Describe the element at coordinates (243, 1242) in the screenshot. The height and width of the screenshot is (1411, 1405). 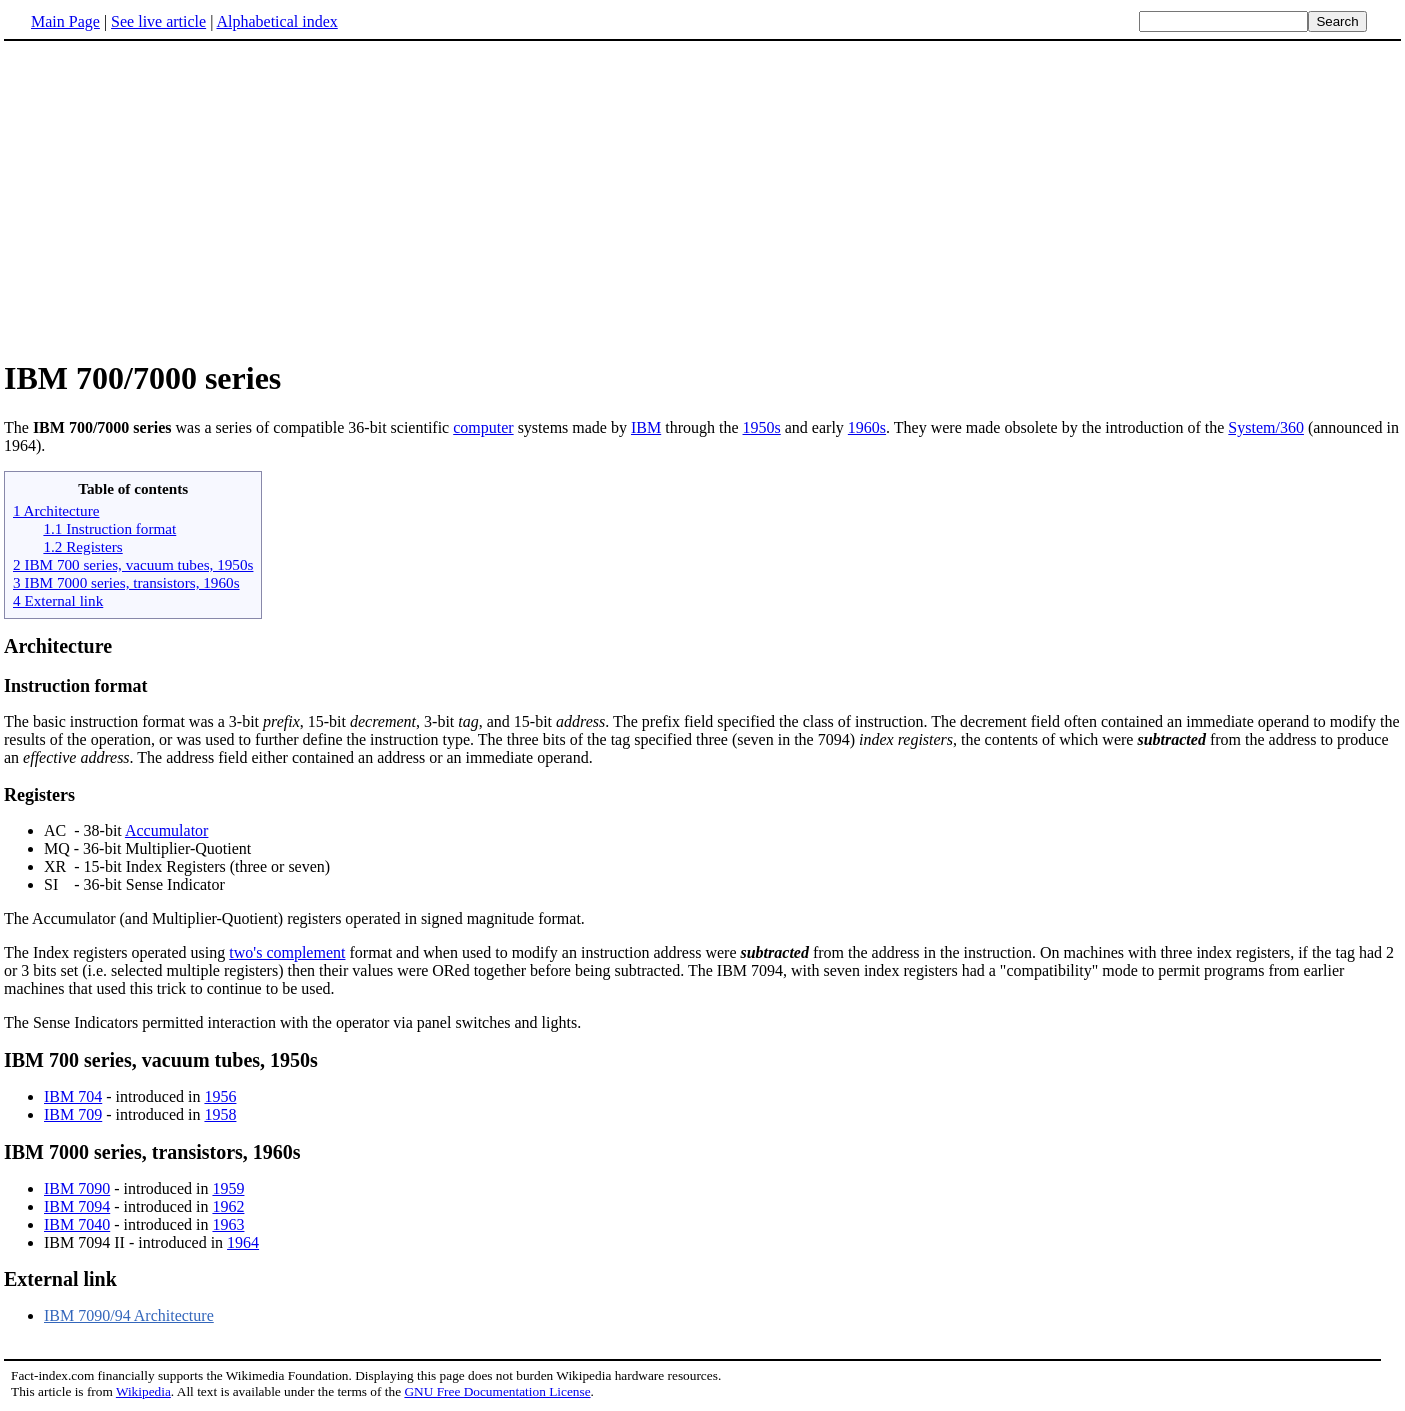
I see `1964` at that location.